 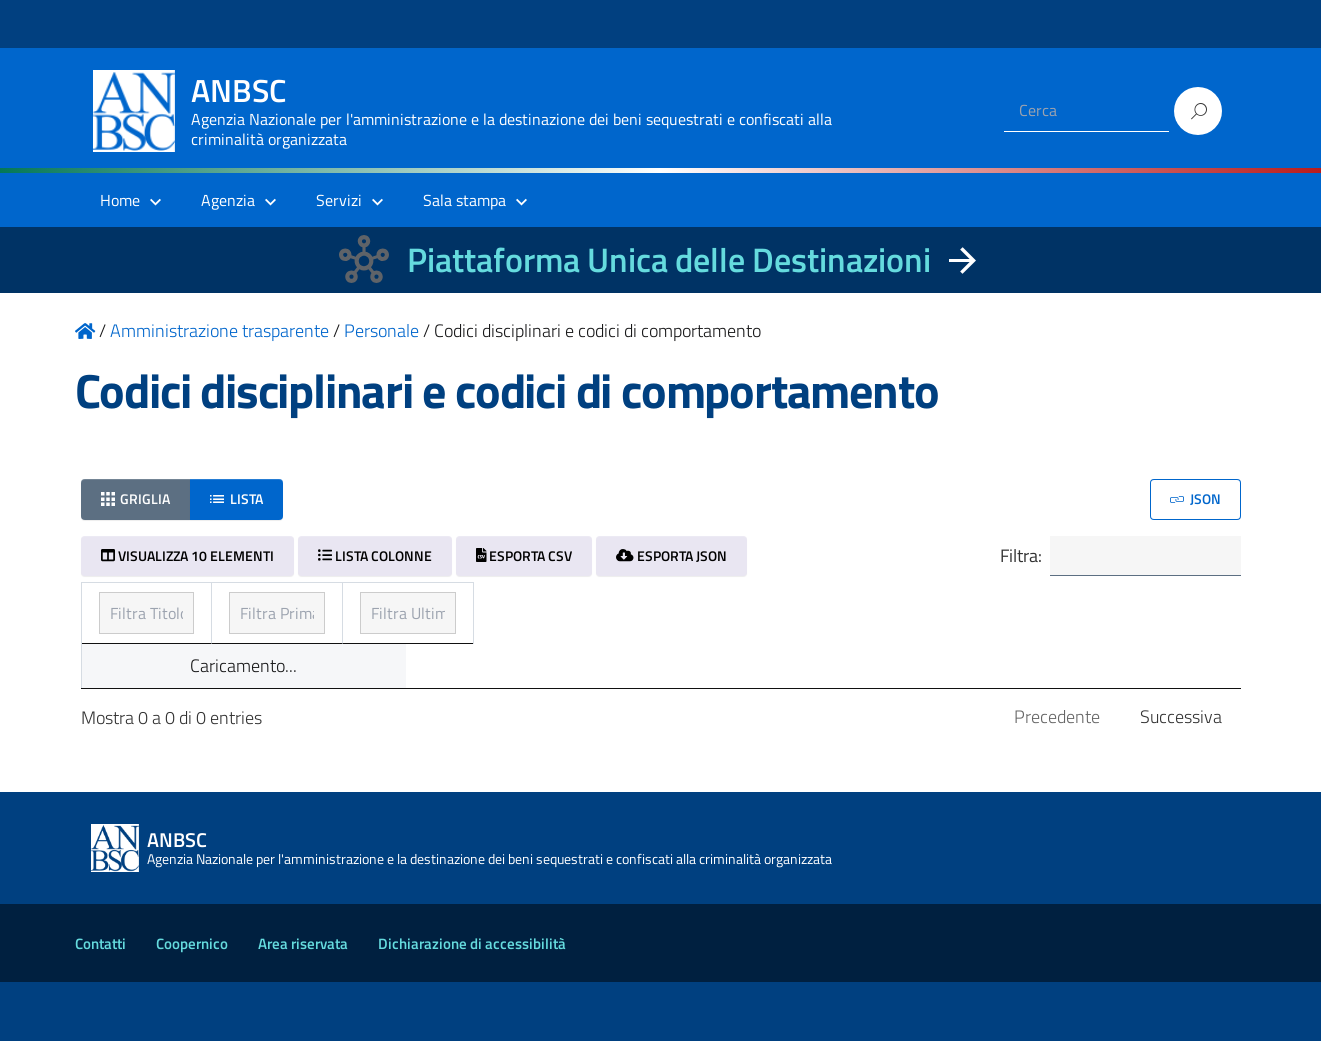 I want to click on Coopernico, so click(x=192, y=1002).